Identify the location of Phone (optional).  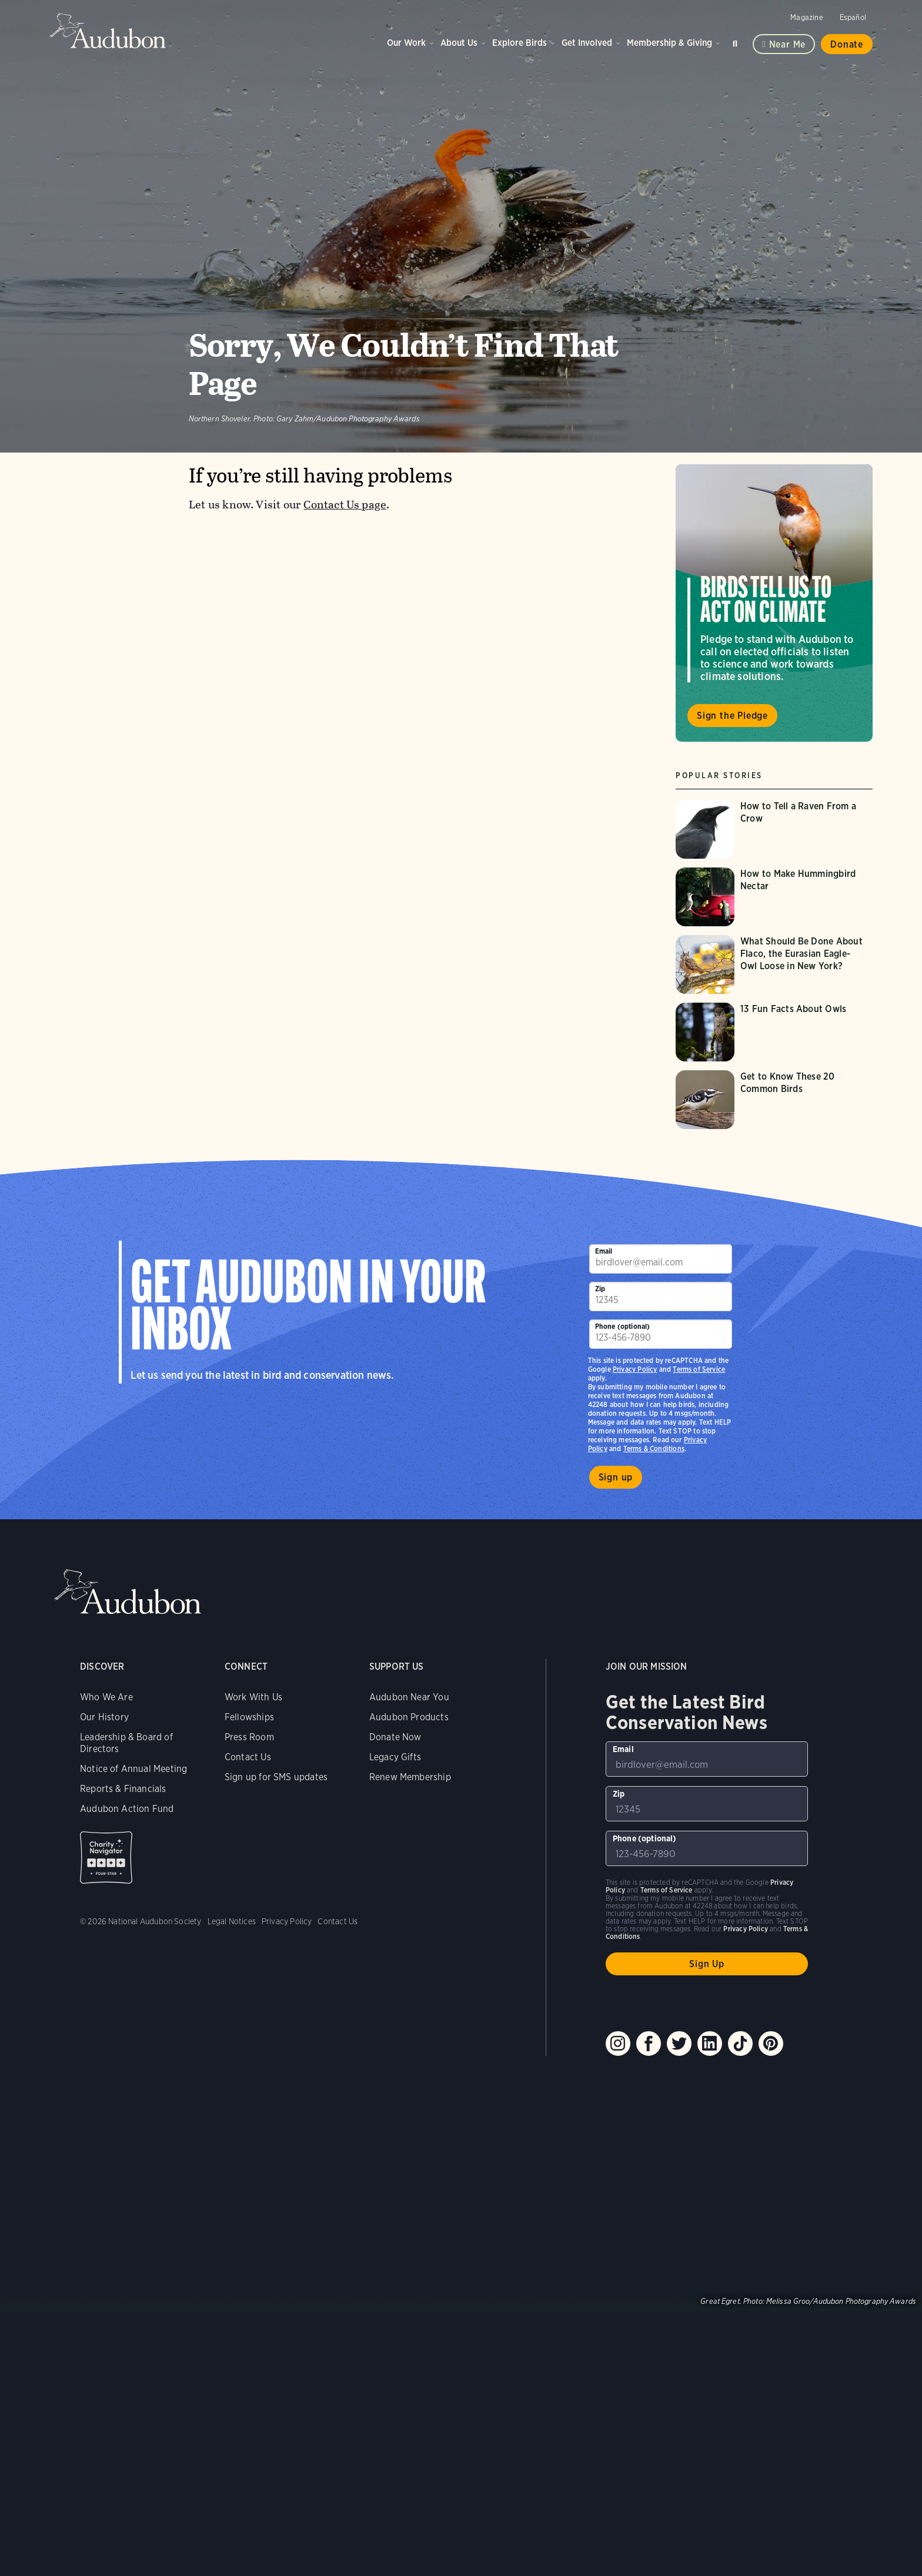
(622, 1326).